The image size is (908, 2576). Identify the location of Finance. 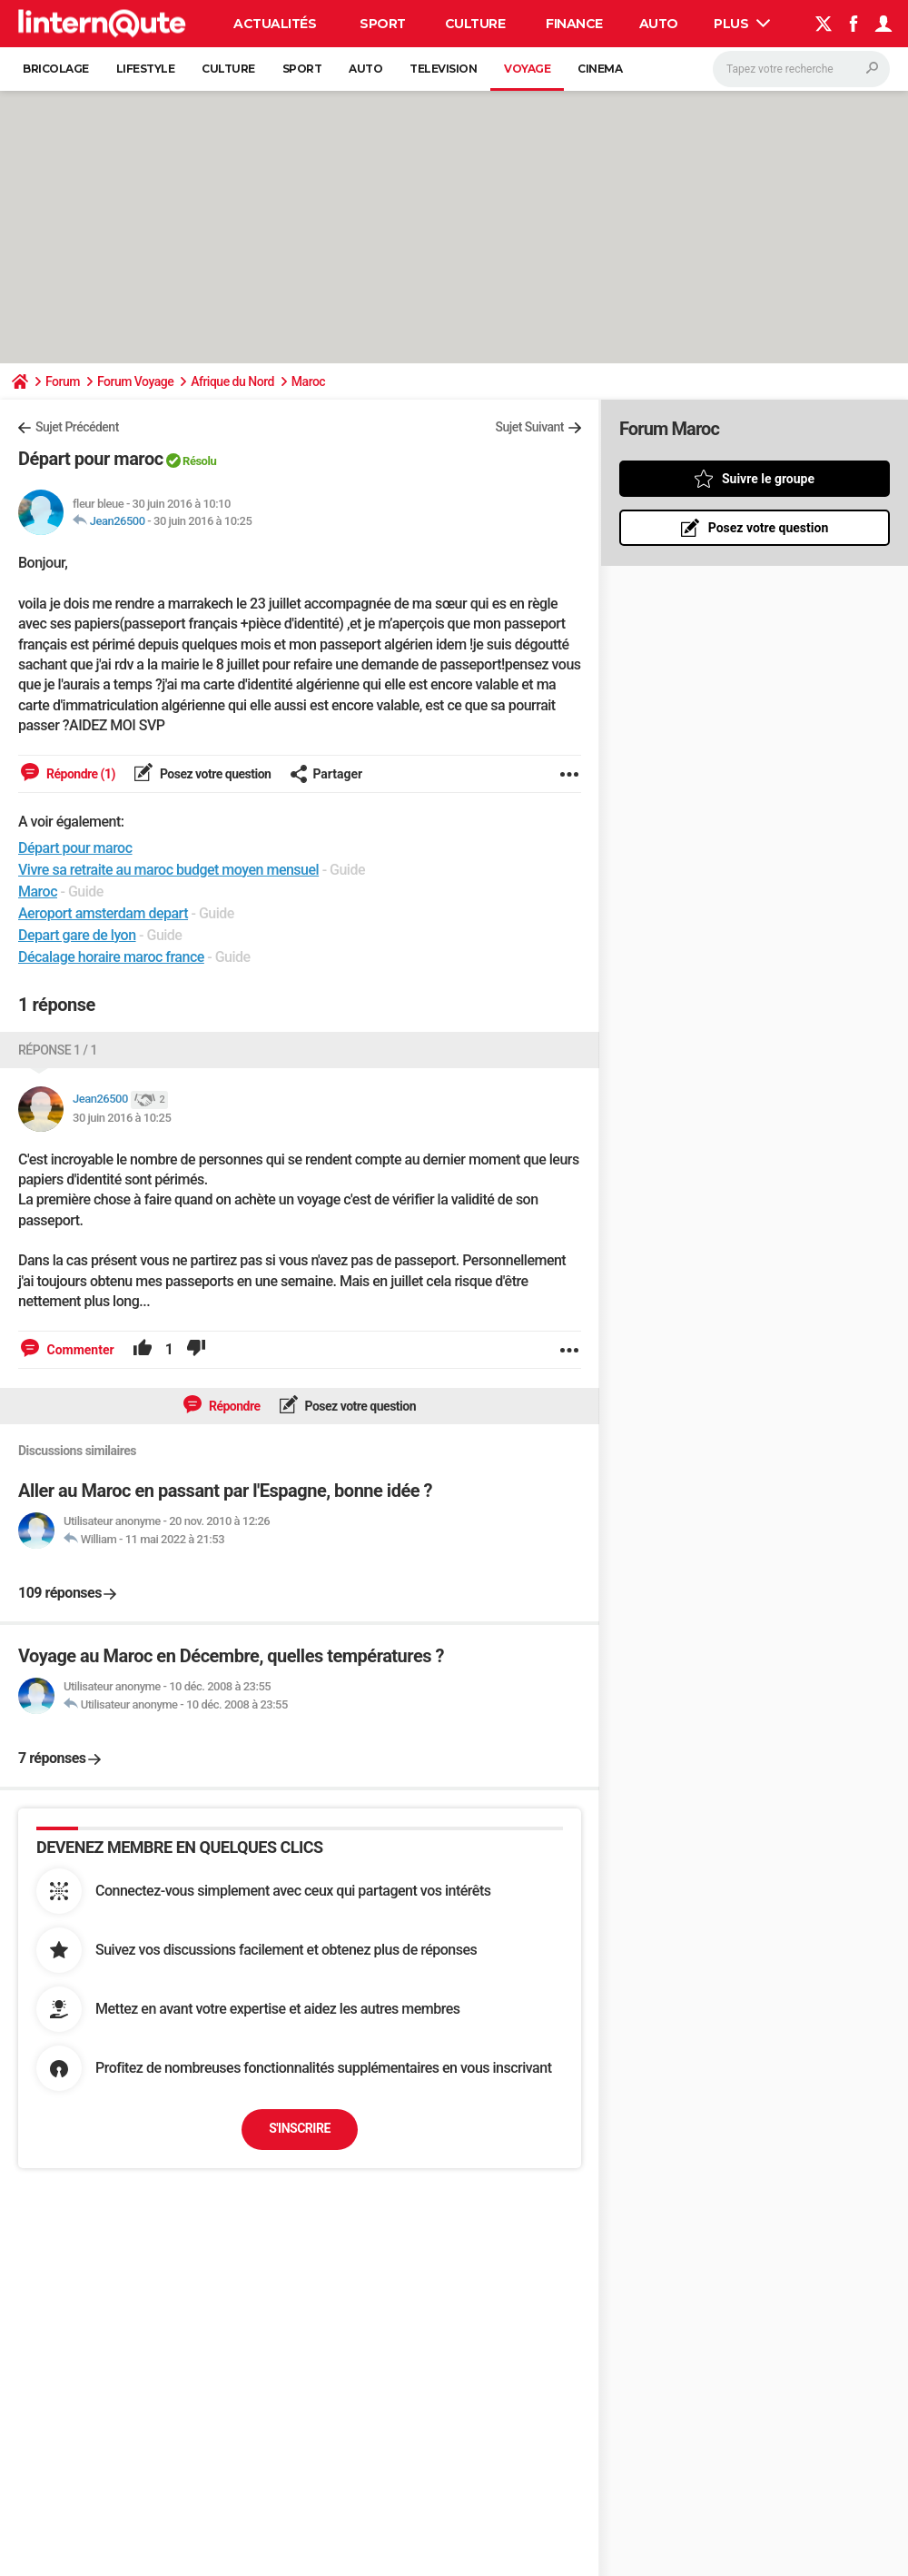
(574, 23).